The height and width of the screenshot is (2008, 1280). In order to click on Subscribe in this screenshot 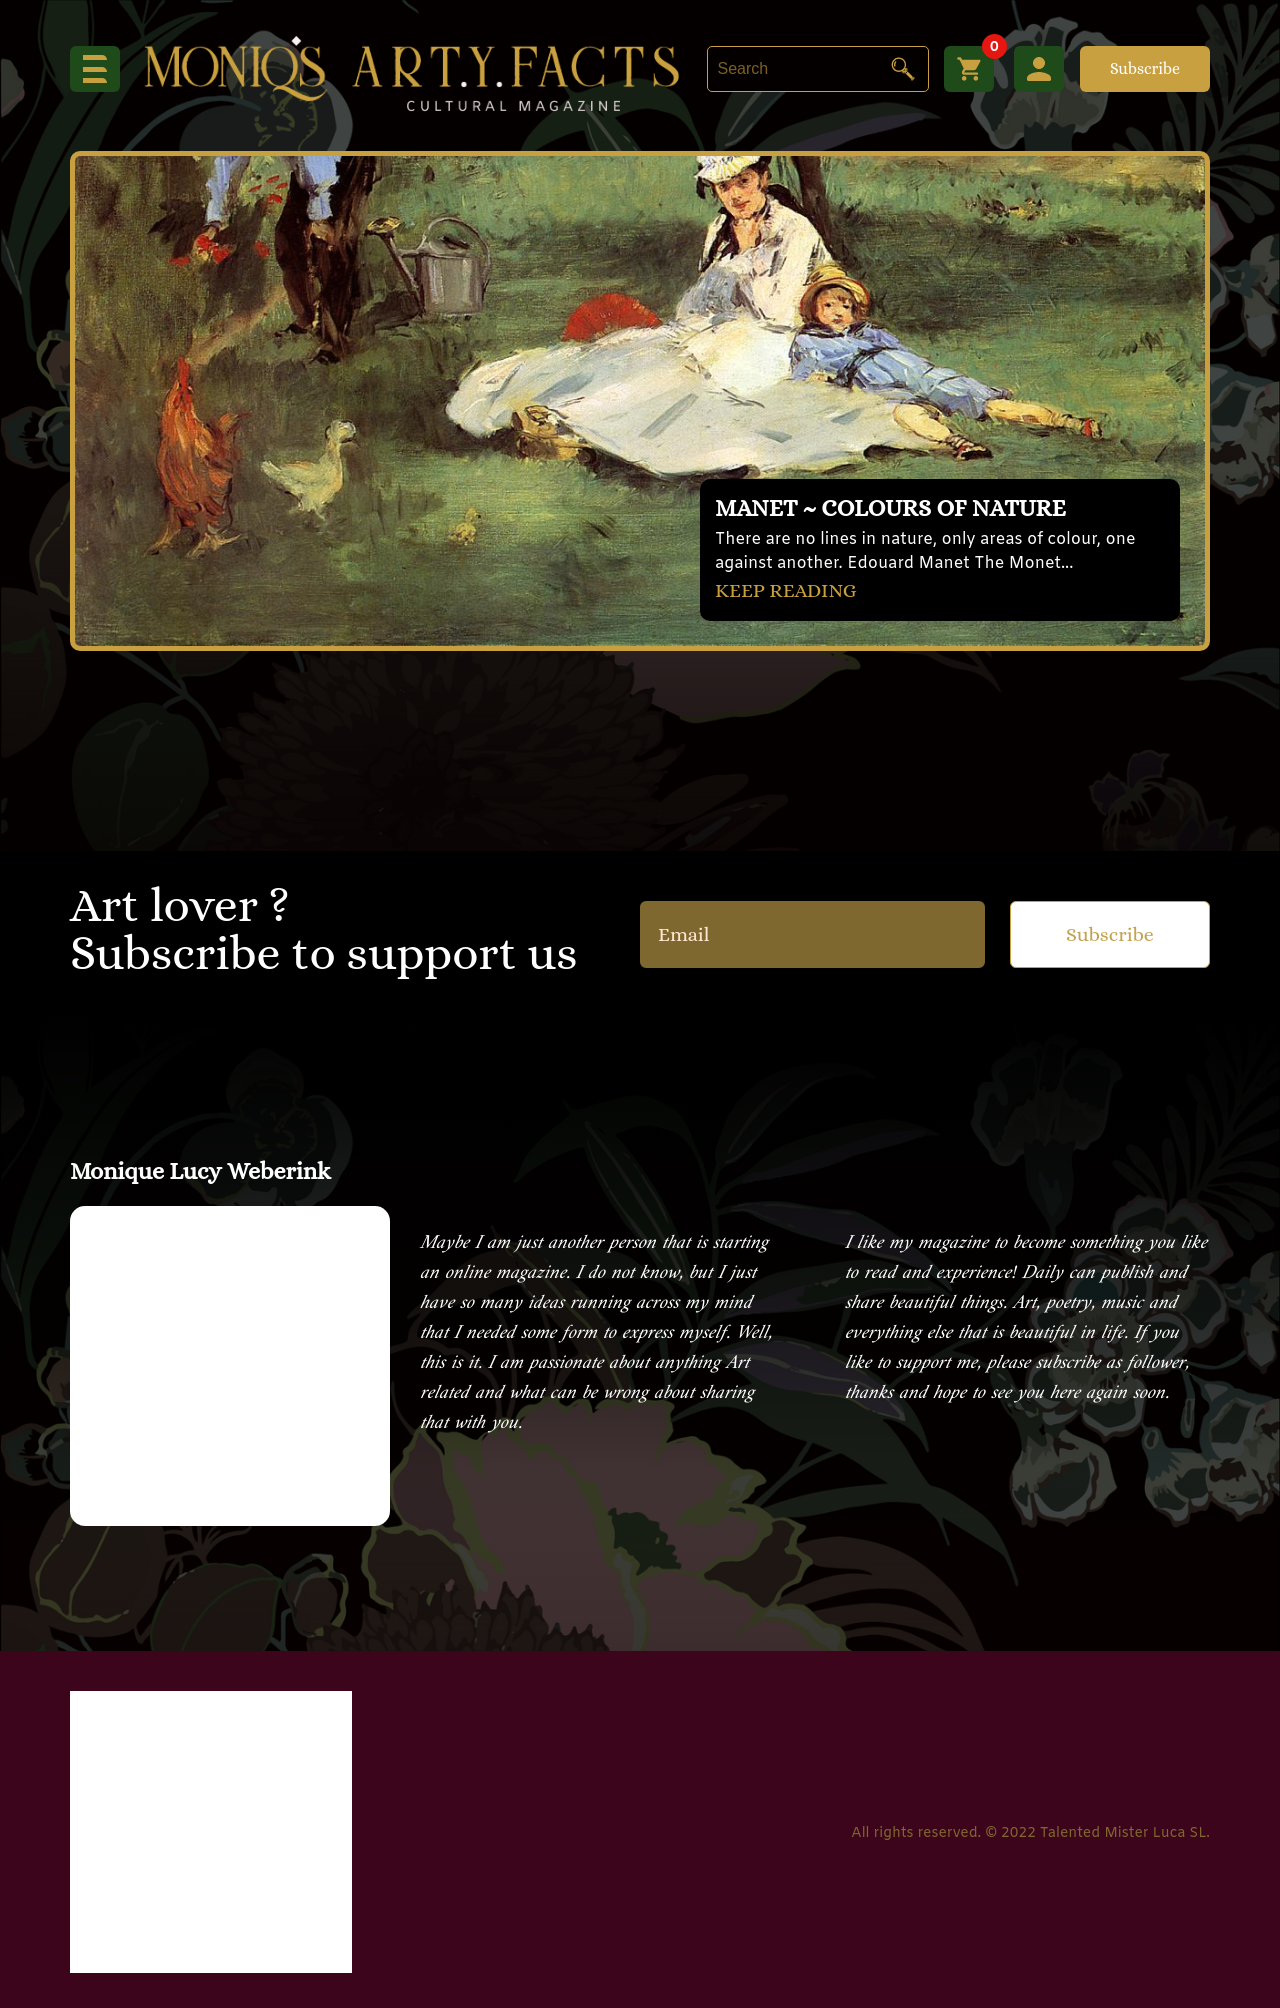, I will do `click(1145, 68)`.